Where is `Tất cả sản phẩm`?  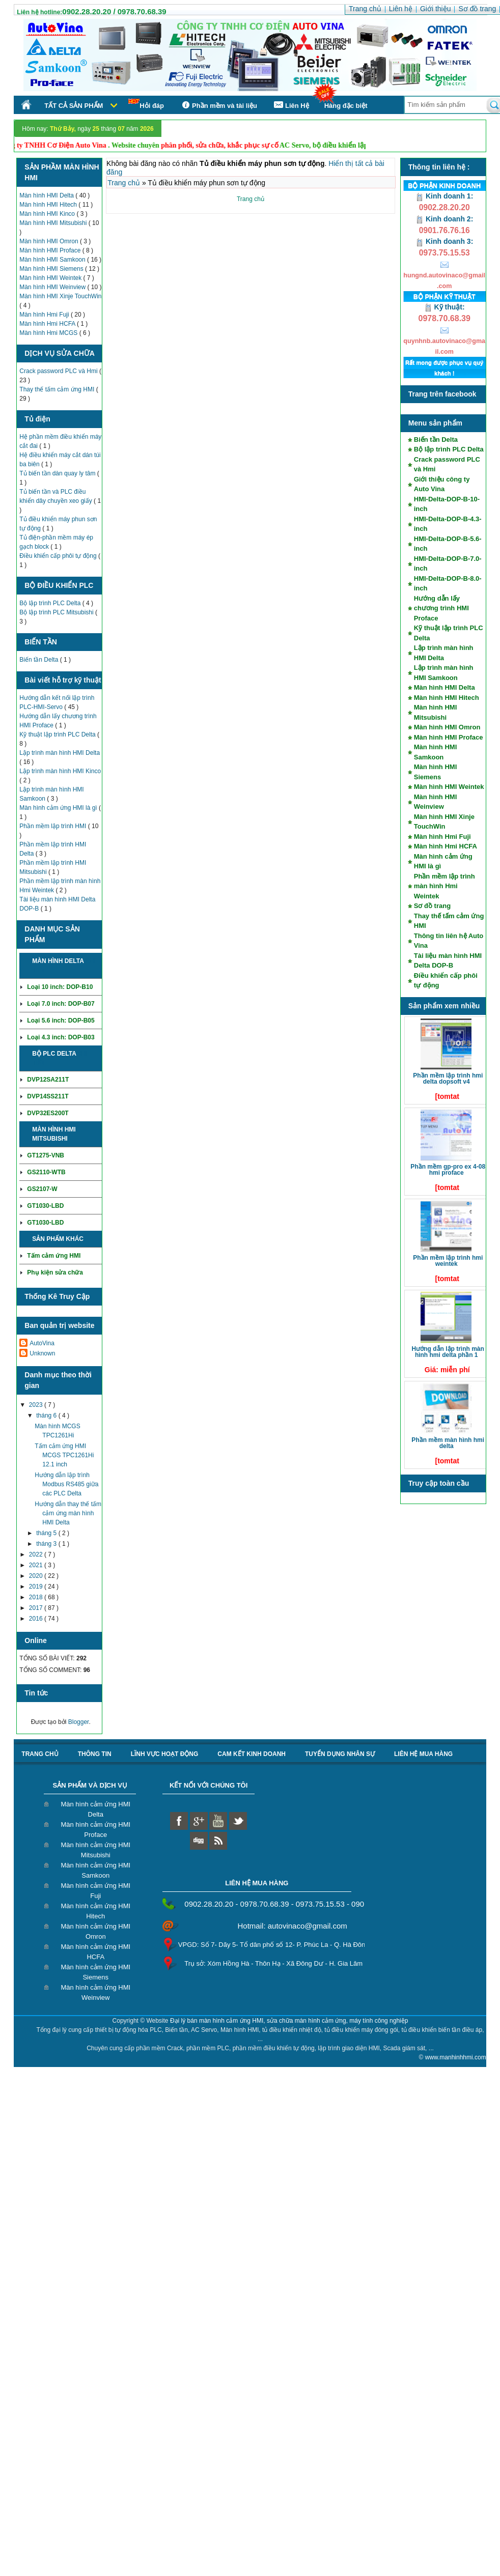
Tất cả sản phẩm is located at coordinates (73, 105).